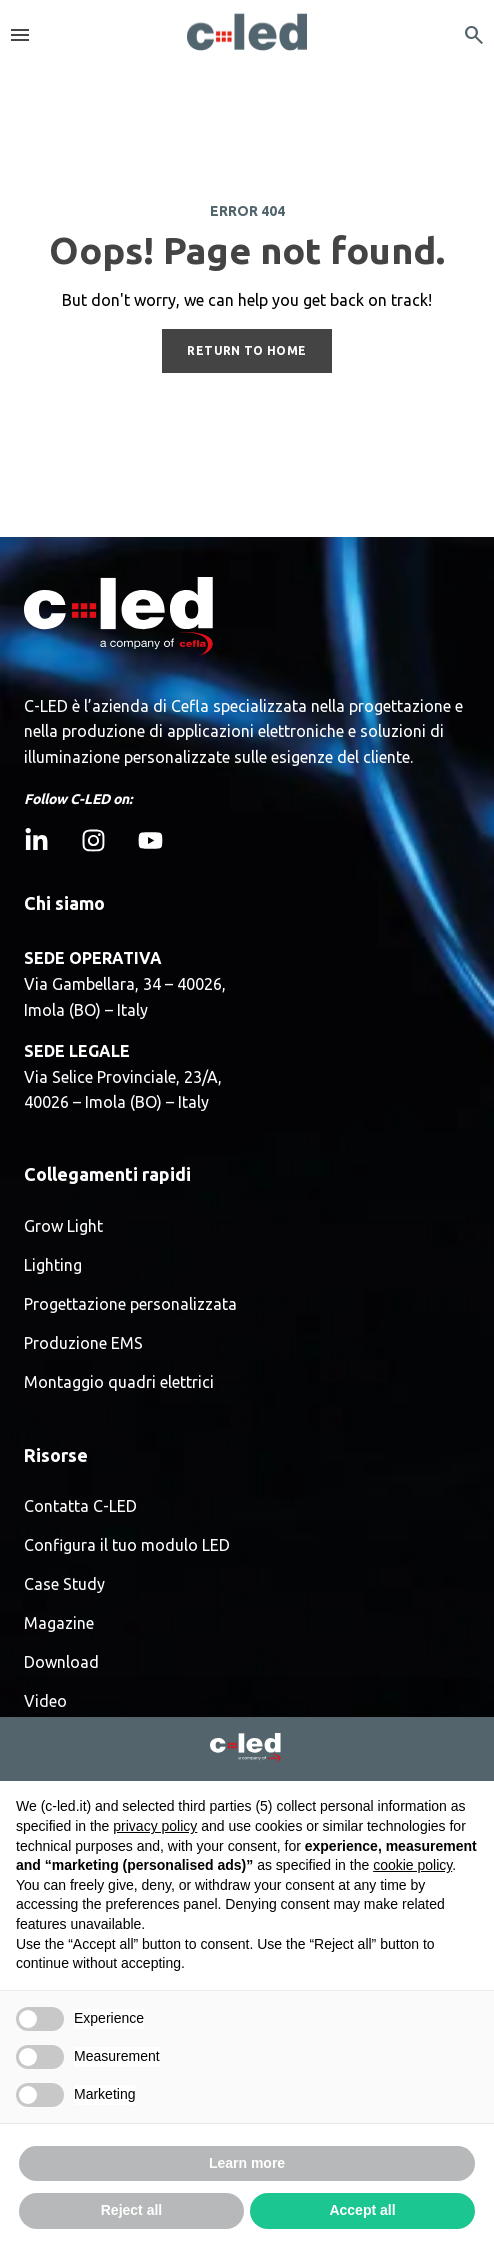  Describe the element at coordinates (119, 1382) in the screenshot. I see `Montaggio quadri elettrici` at that location.